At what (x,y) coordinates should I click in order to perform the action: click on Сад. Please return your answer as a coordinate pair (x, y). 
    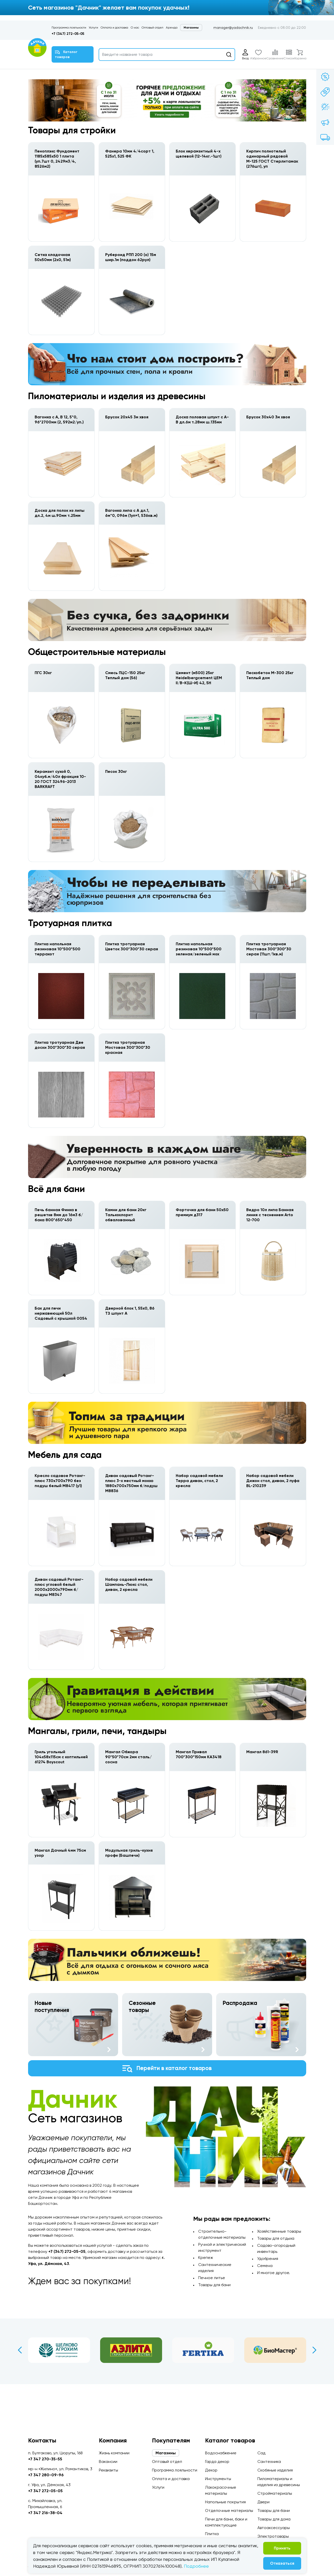
    Looking at the image, I should click on (261, 2453).